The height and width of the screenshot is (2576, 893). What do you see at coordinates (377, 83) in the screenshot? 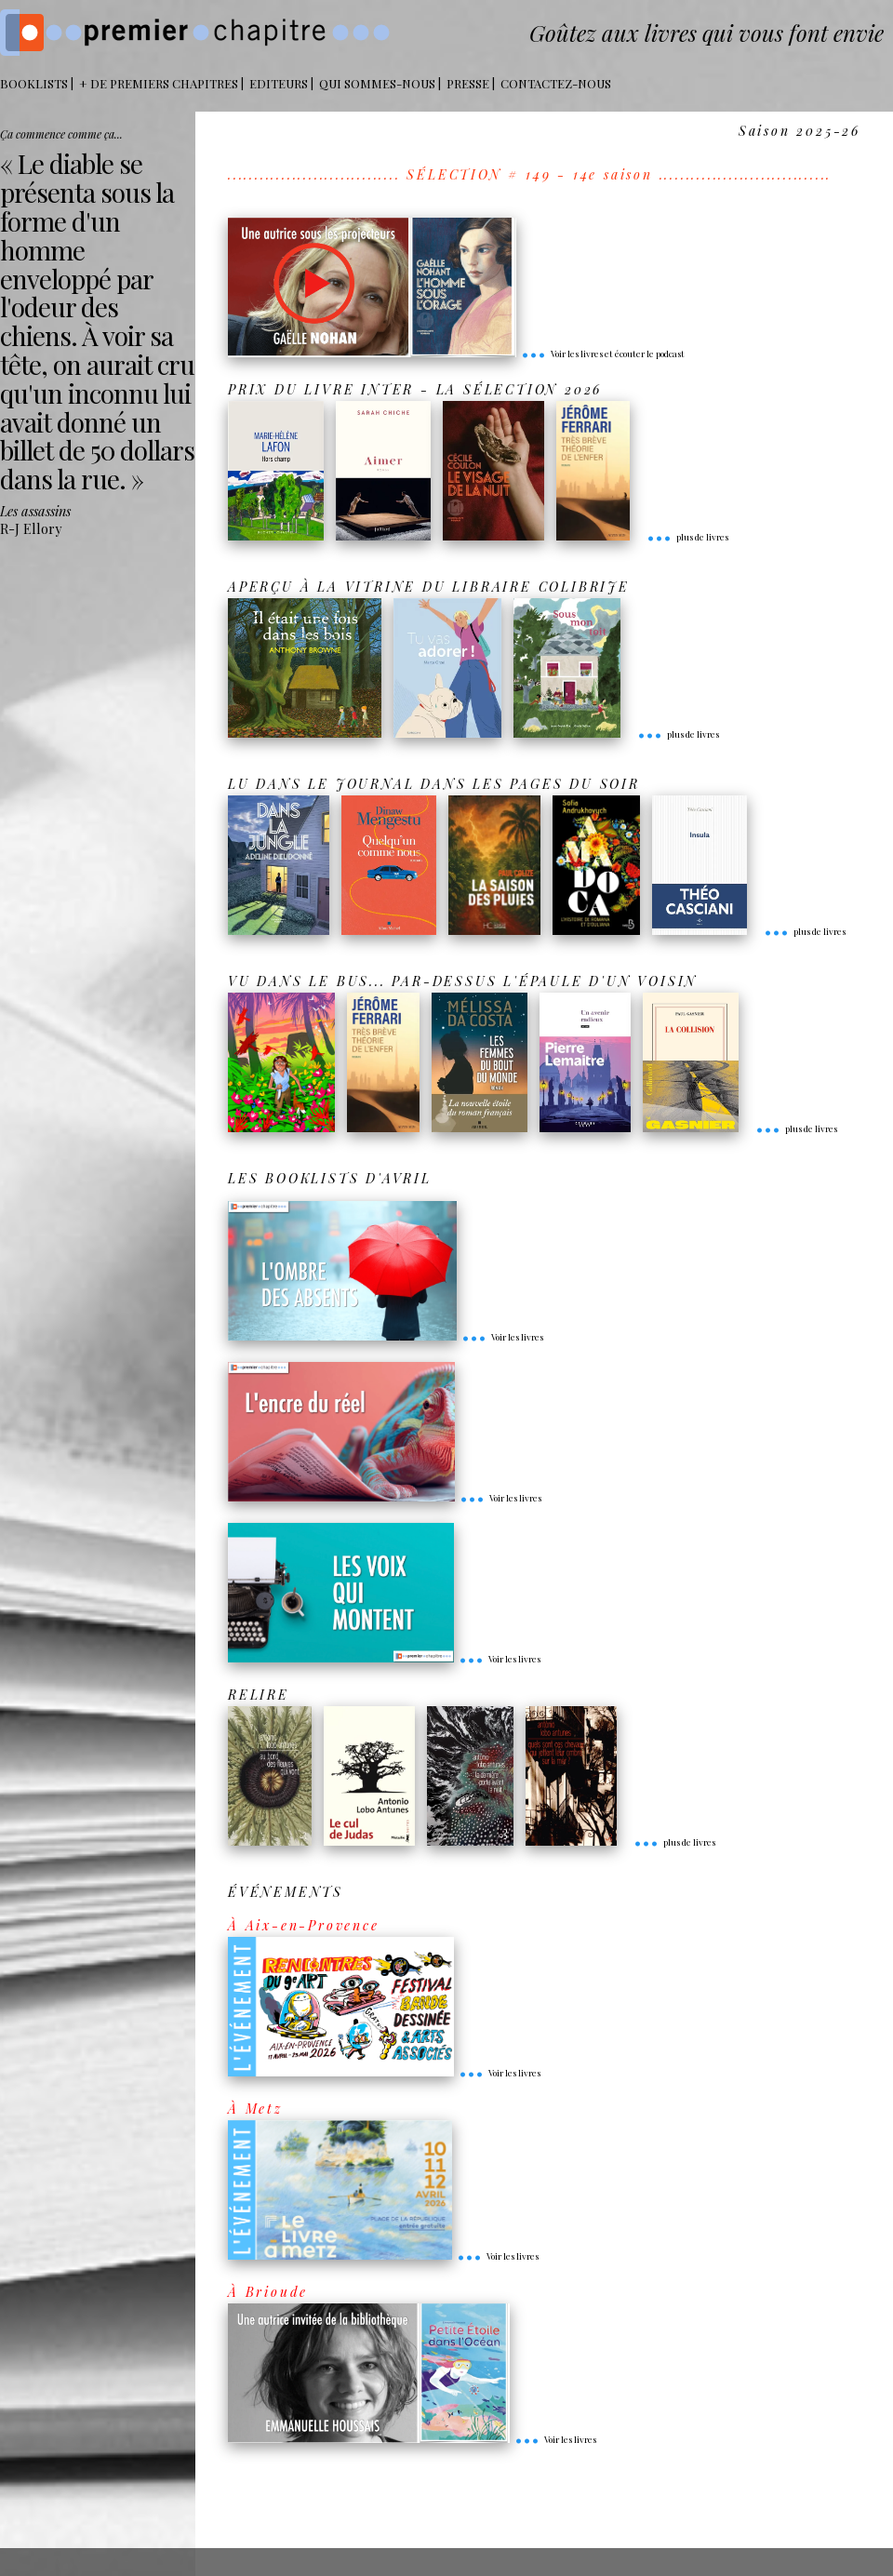
I see `Qui sommes-nous` at bounding box center [377, 83].